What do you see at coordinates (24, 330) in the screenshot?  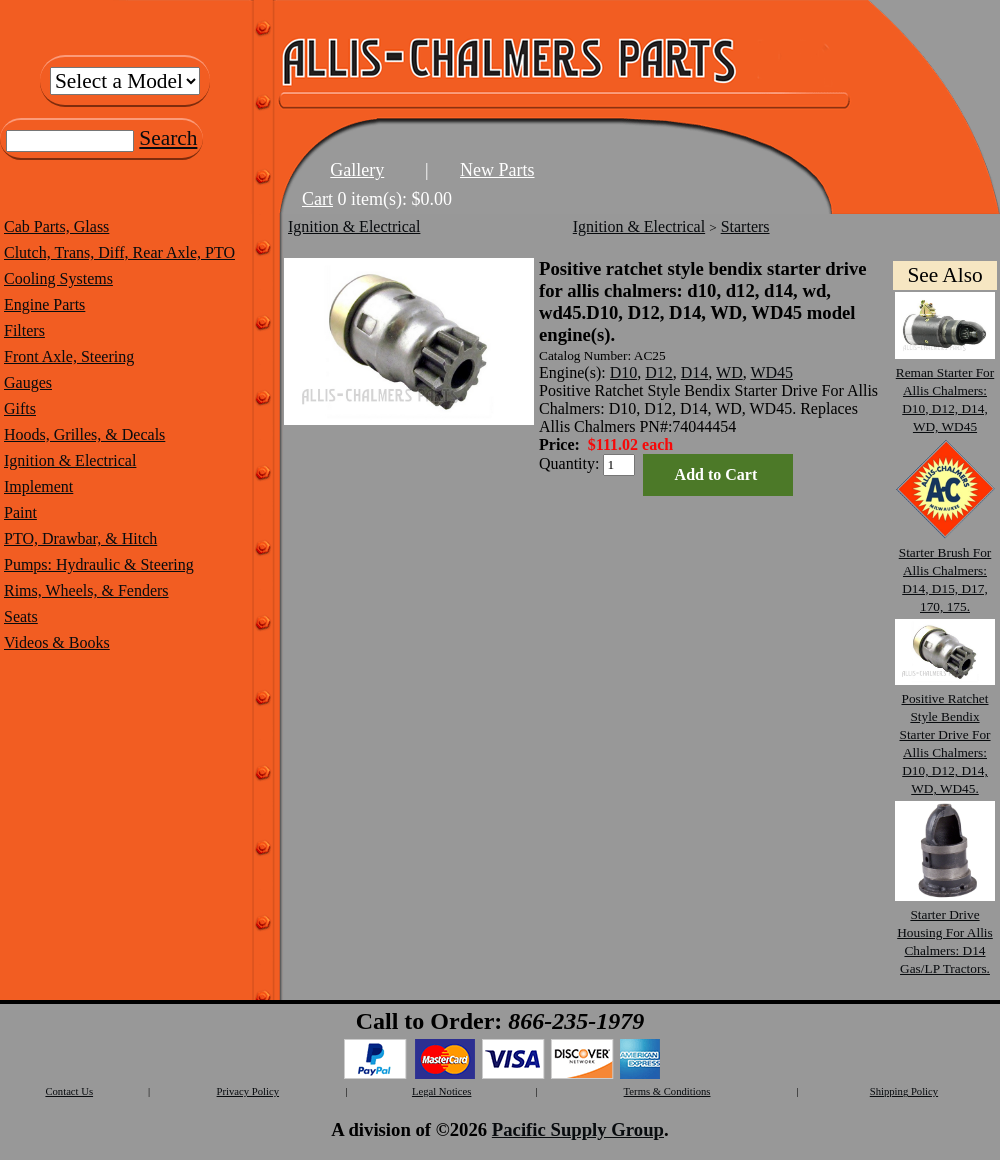 I see `Filters` at bounding box center [24, 330].